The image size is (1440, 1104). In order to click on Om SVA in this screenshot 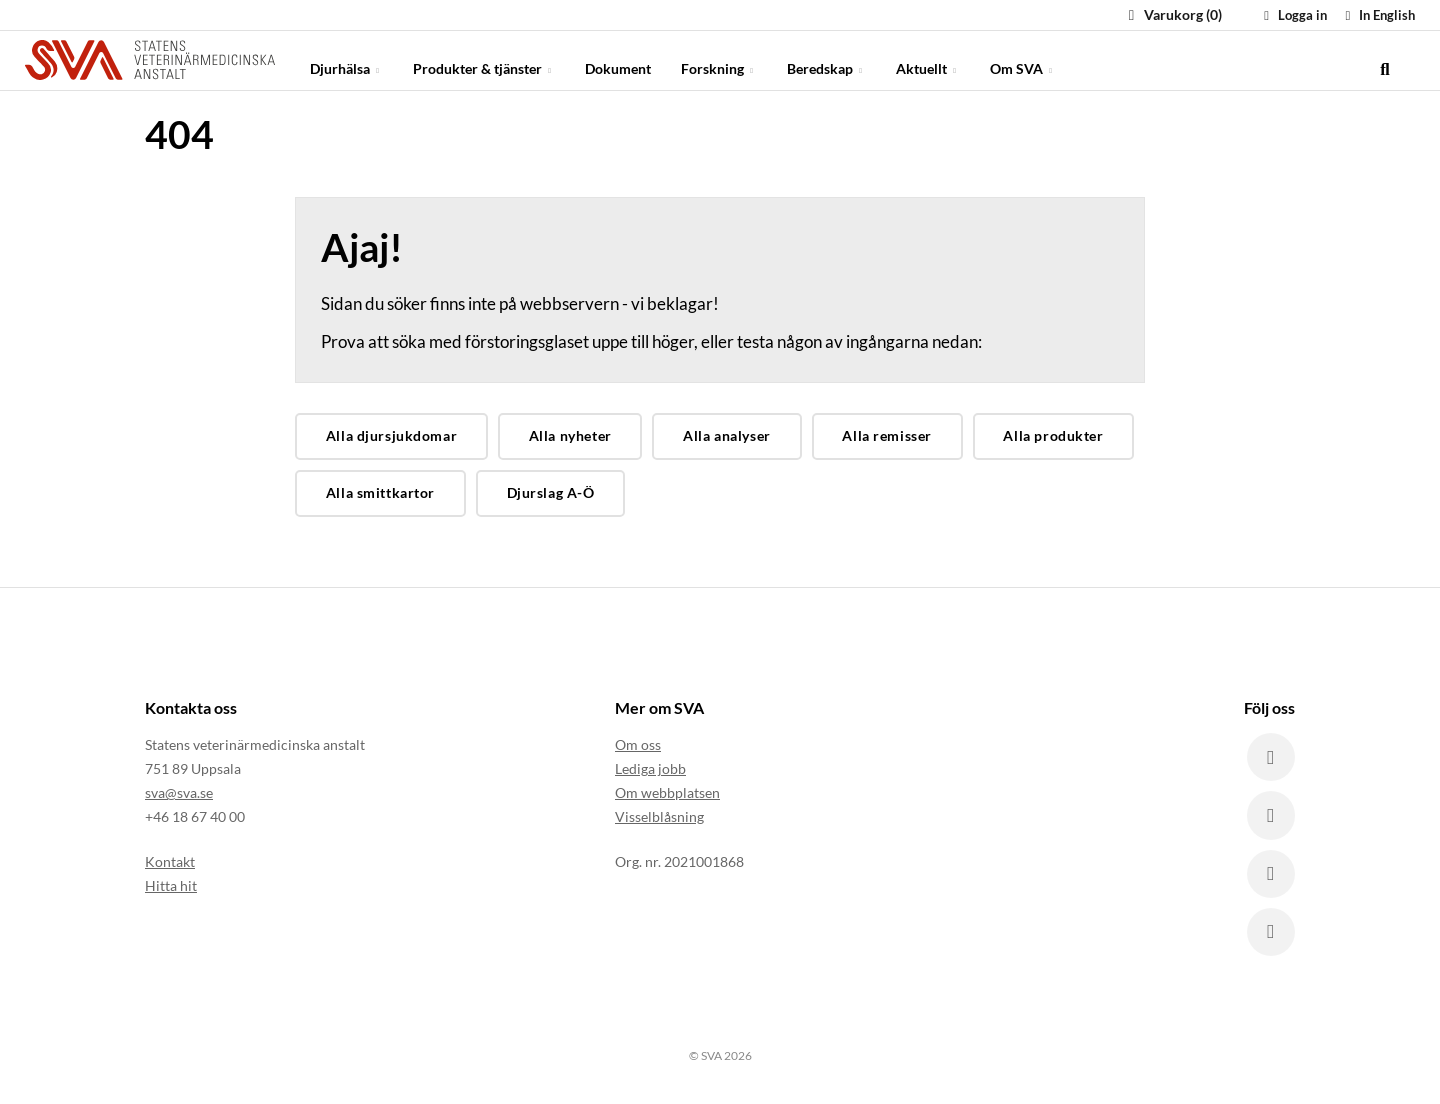, I will do `click(1023, 59)`.